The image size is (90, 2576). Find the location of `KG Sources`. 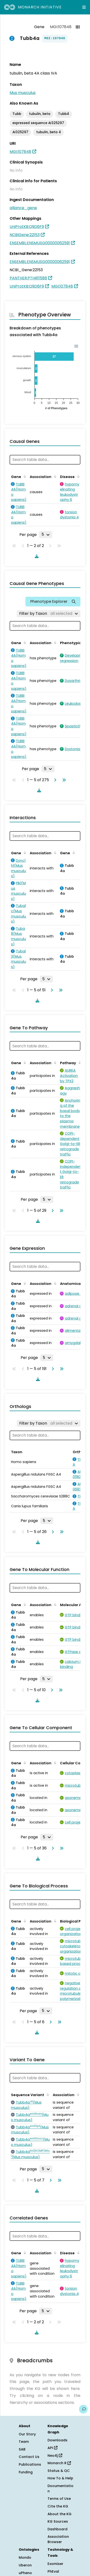

KG Sources is located at coordinates (58, 2521).